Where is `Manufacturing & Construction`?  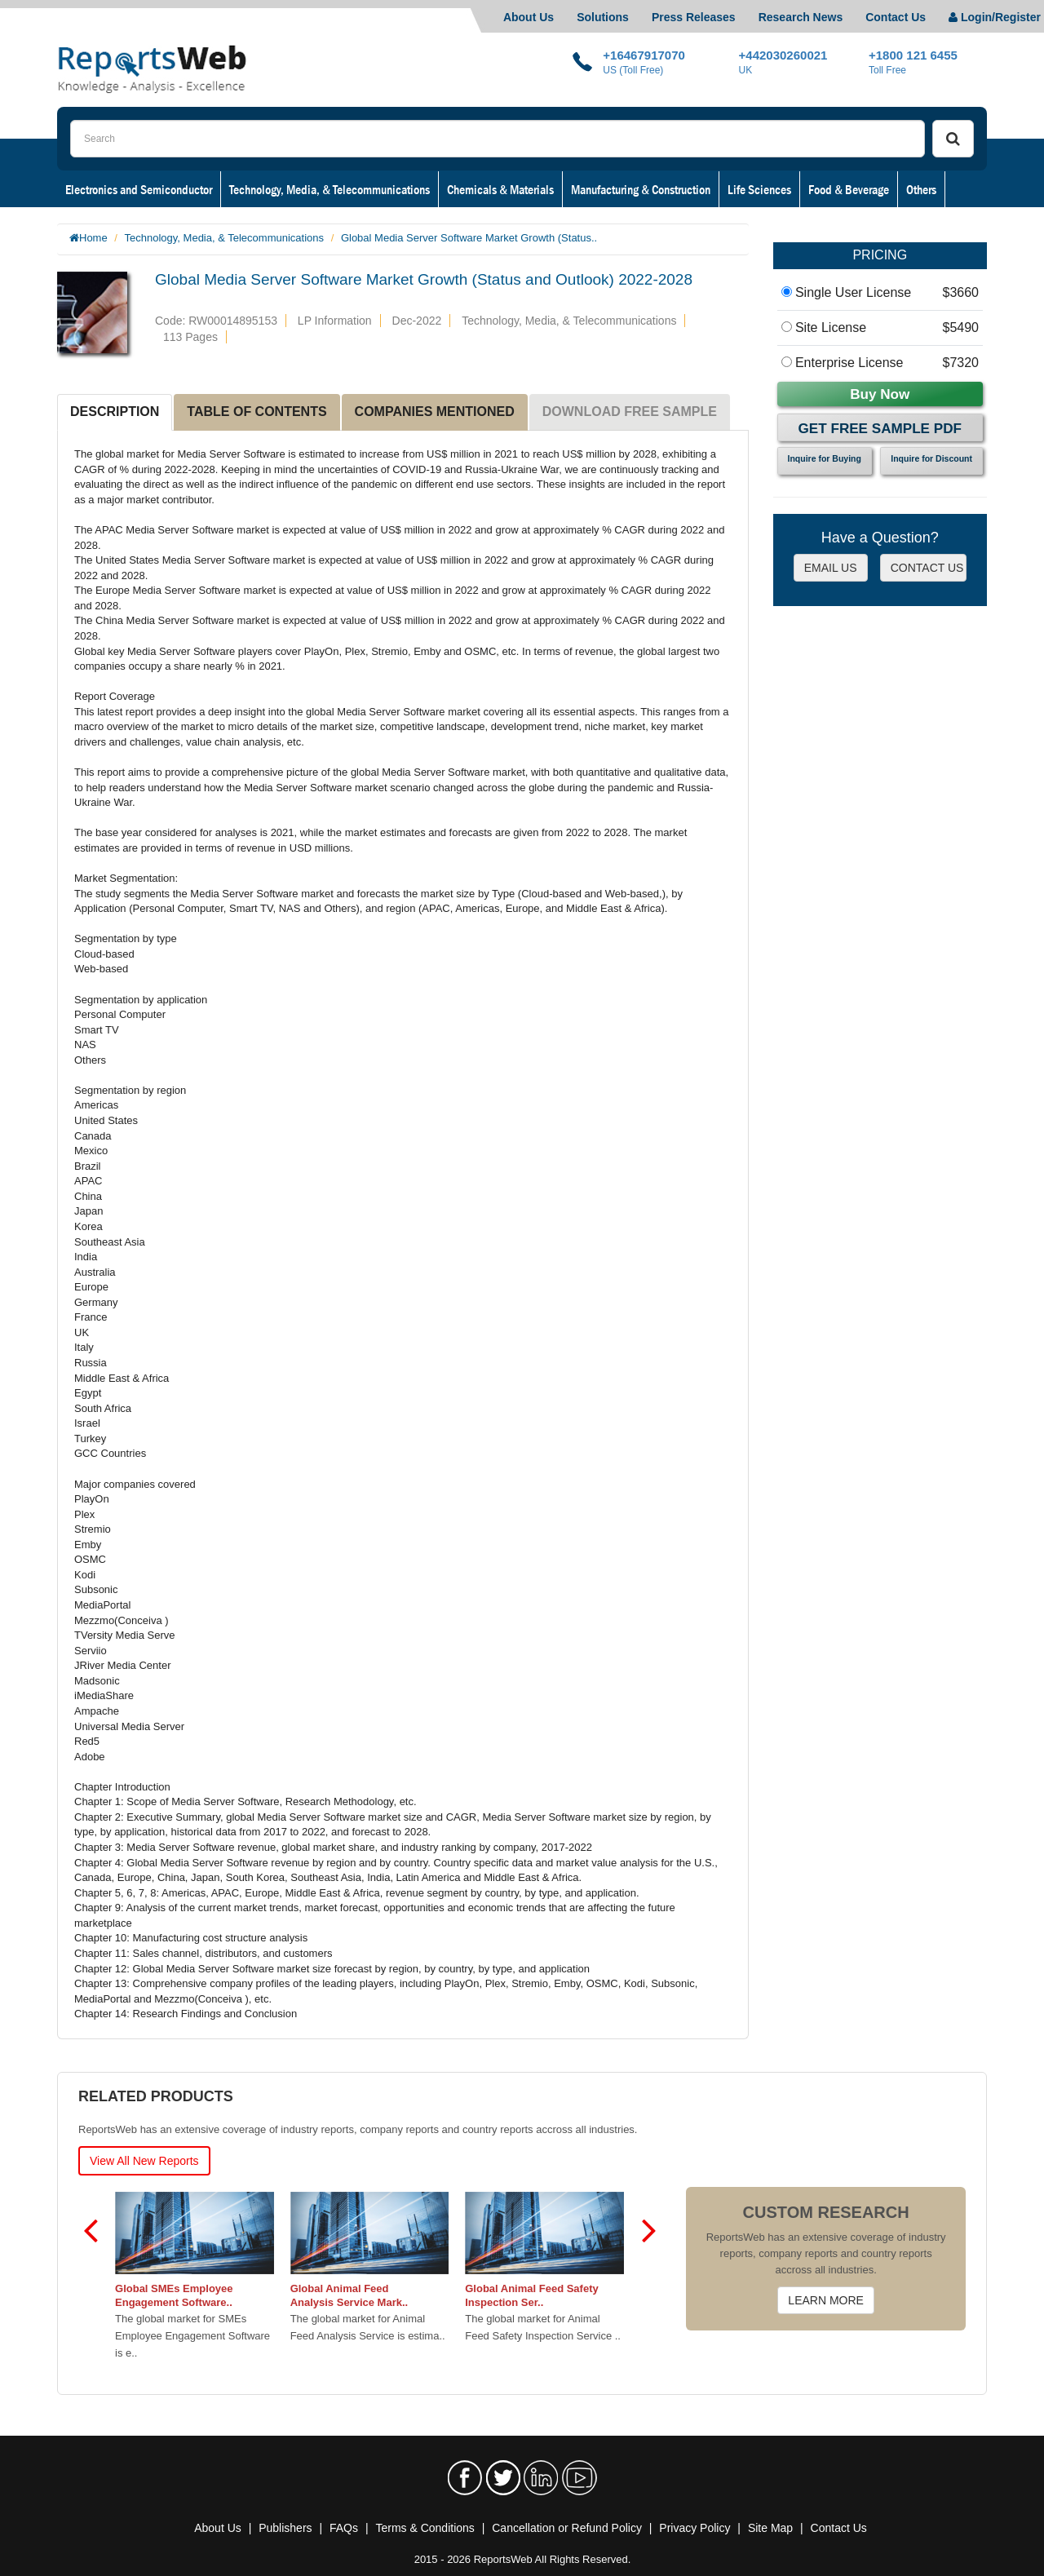 Manufacturing & Construction is located at coordinates (640, 189).